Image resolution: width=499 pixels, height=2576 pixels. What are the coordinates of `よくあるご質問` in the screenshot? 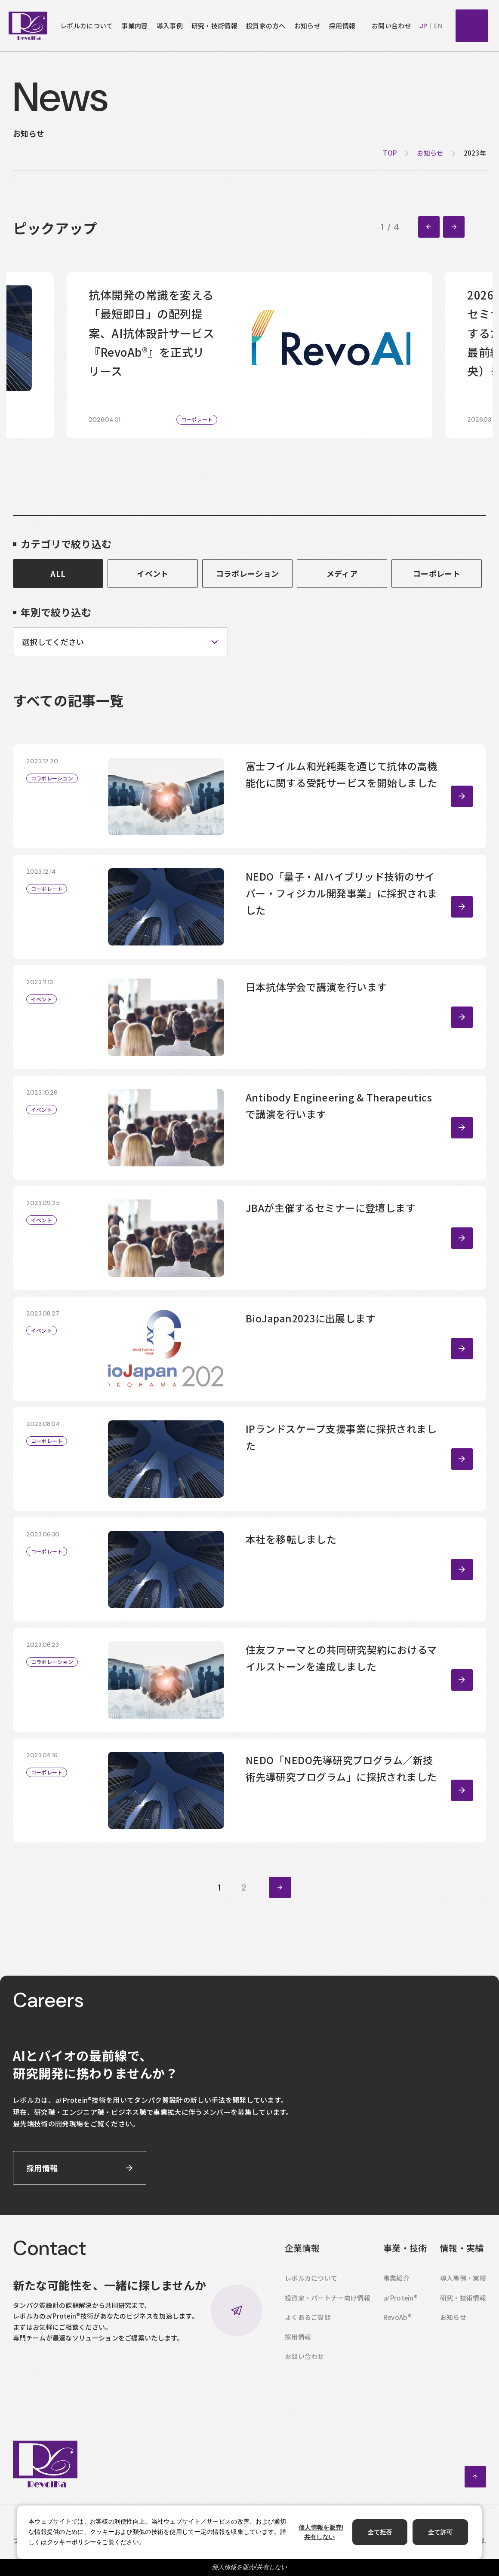 It's located at (308, 2317).